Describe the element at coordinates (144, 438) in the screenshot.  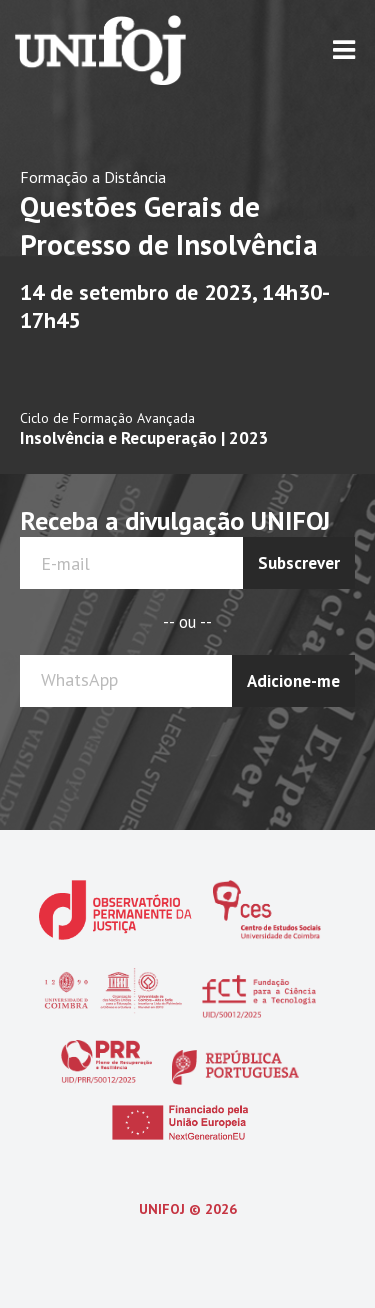
I see `Insolvência e Recuperação | 2023` at that location.